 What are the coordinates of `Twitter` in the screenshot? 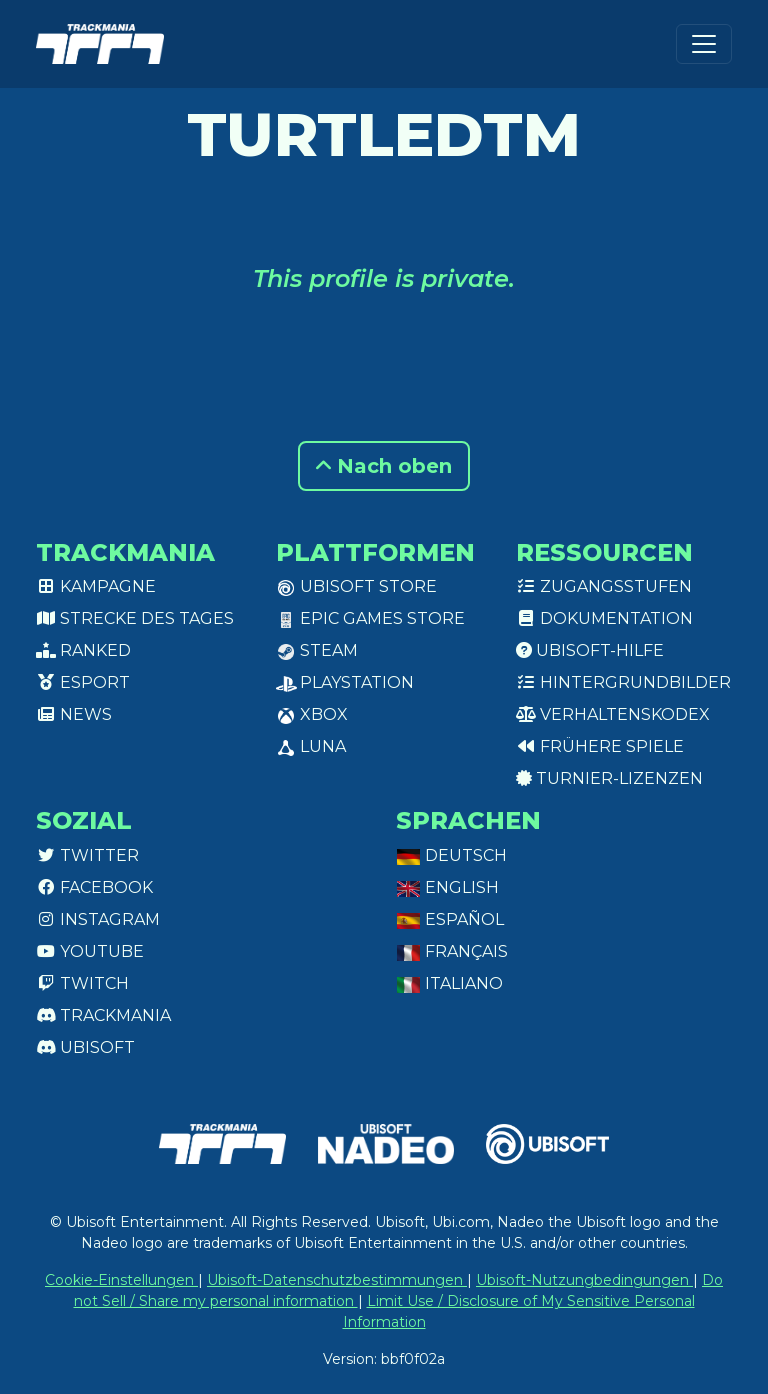 It's located at (87, 855).